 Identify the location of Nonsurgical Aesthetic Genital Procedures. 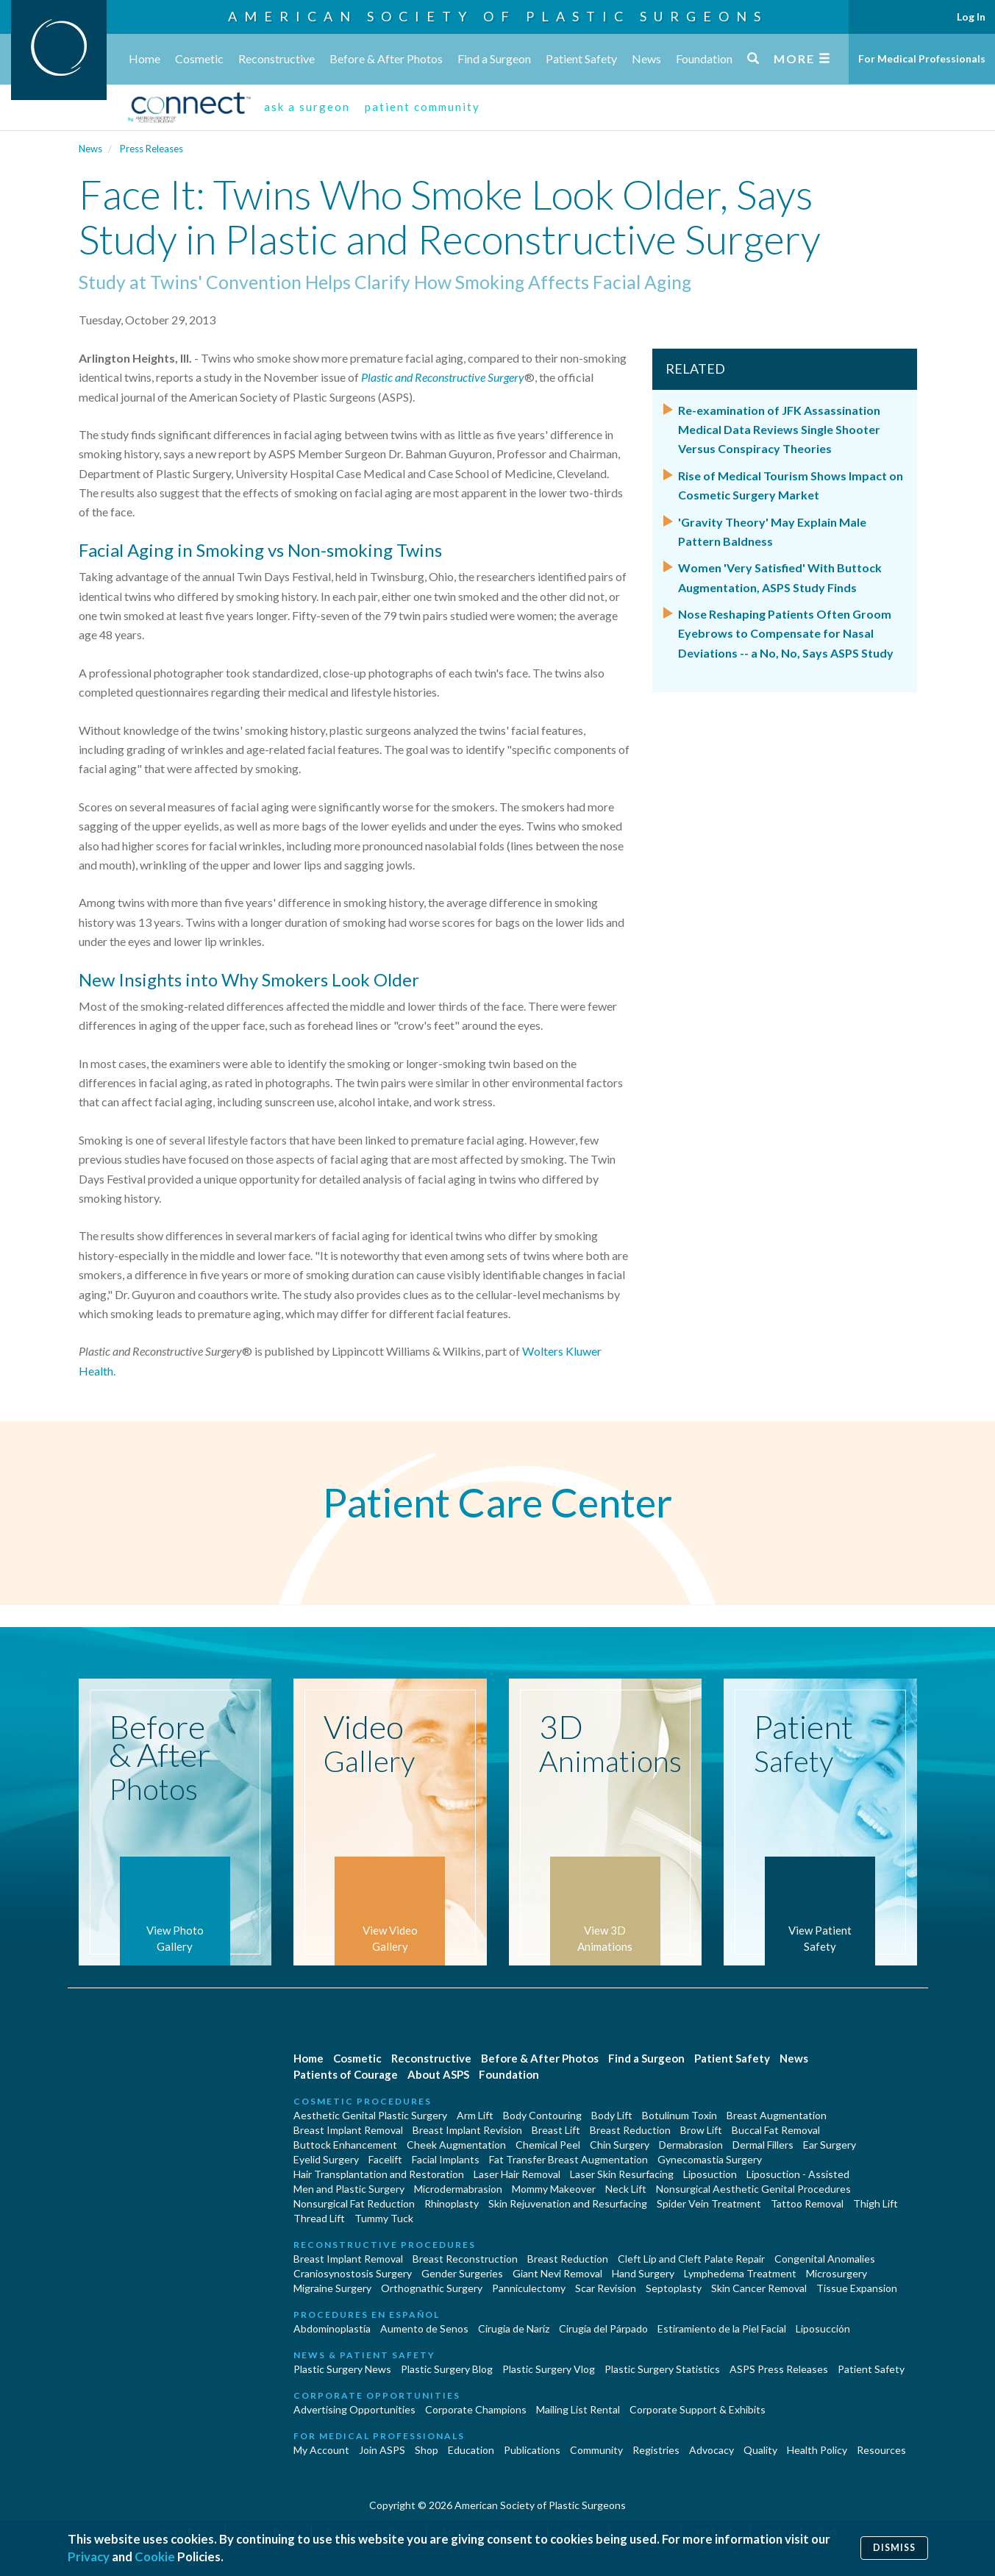
(753, 2188).